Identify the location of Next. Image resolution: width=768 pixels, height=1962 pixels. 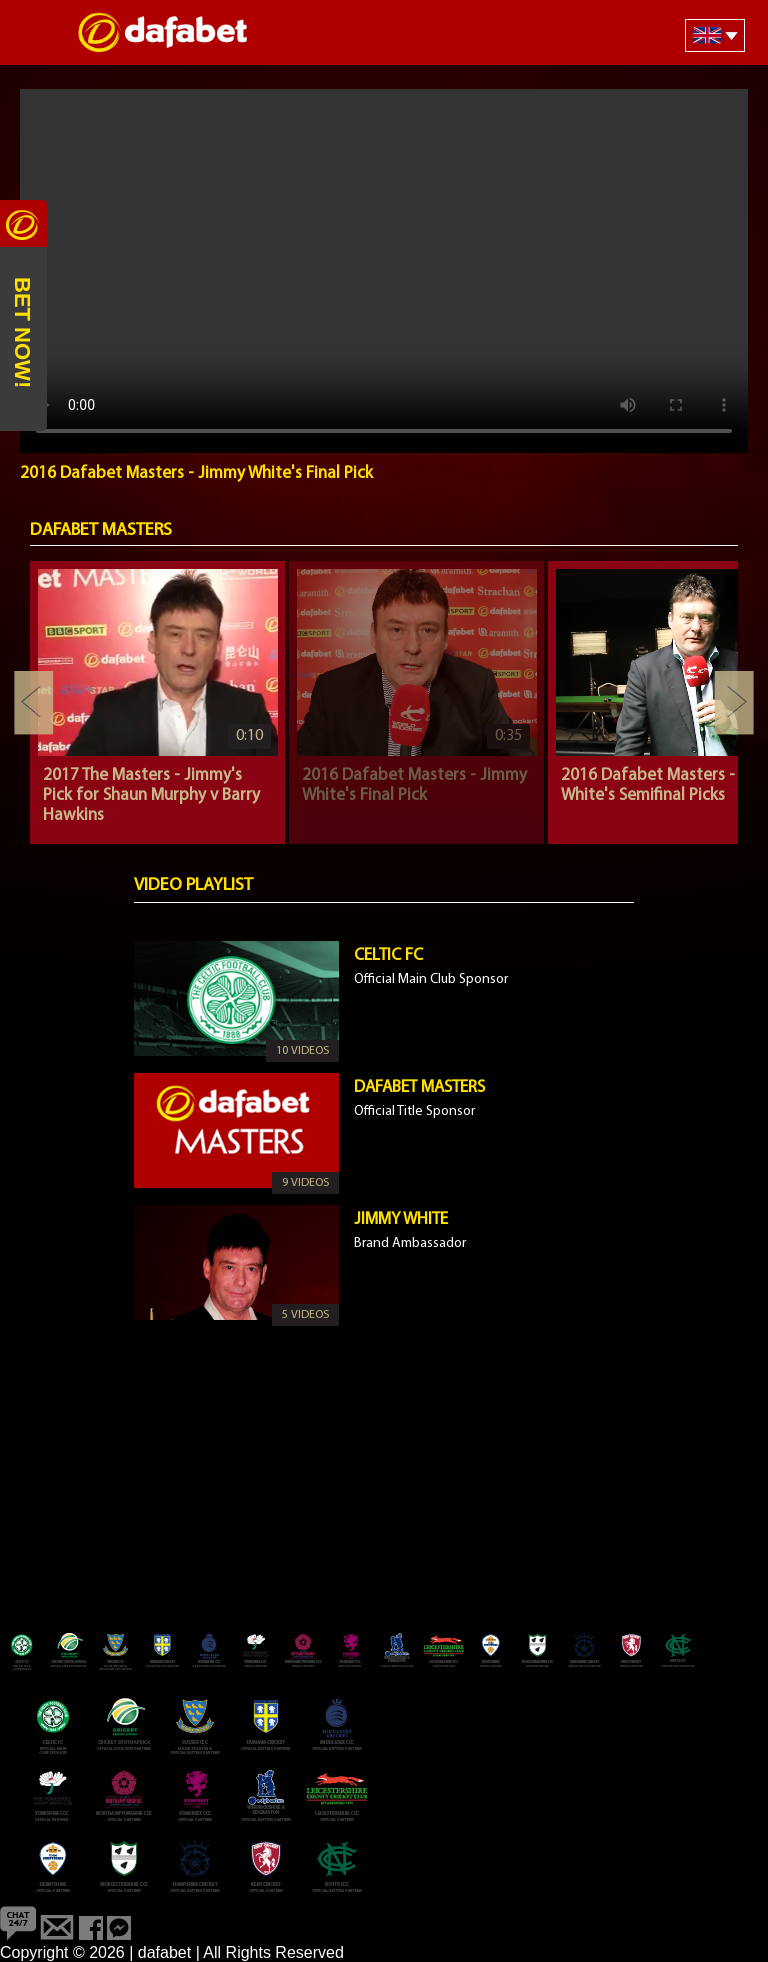
(734, 703).